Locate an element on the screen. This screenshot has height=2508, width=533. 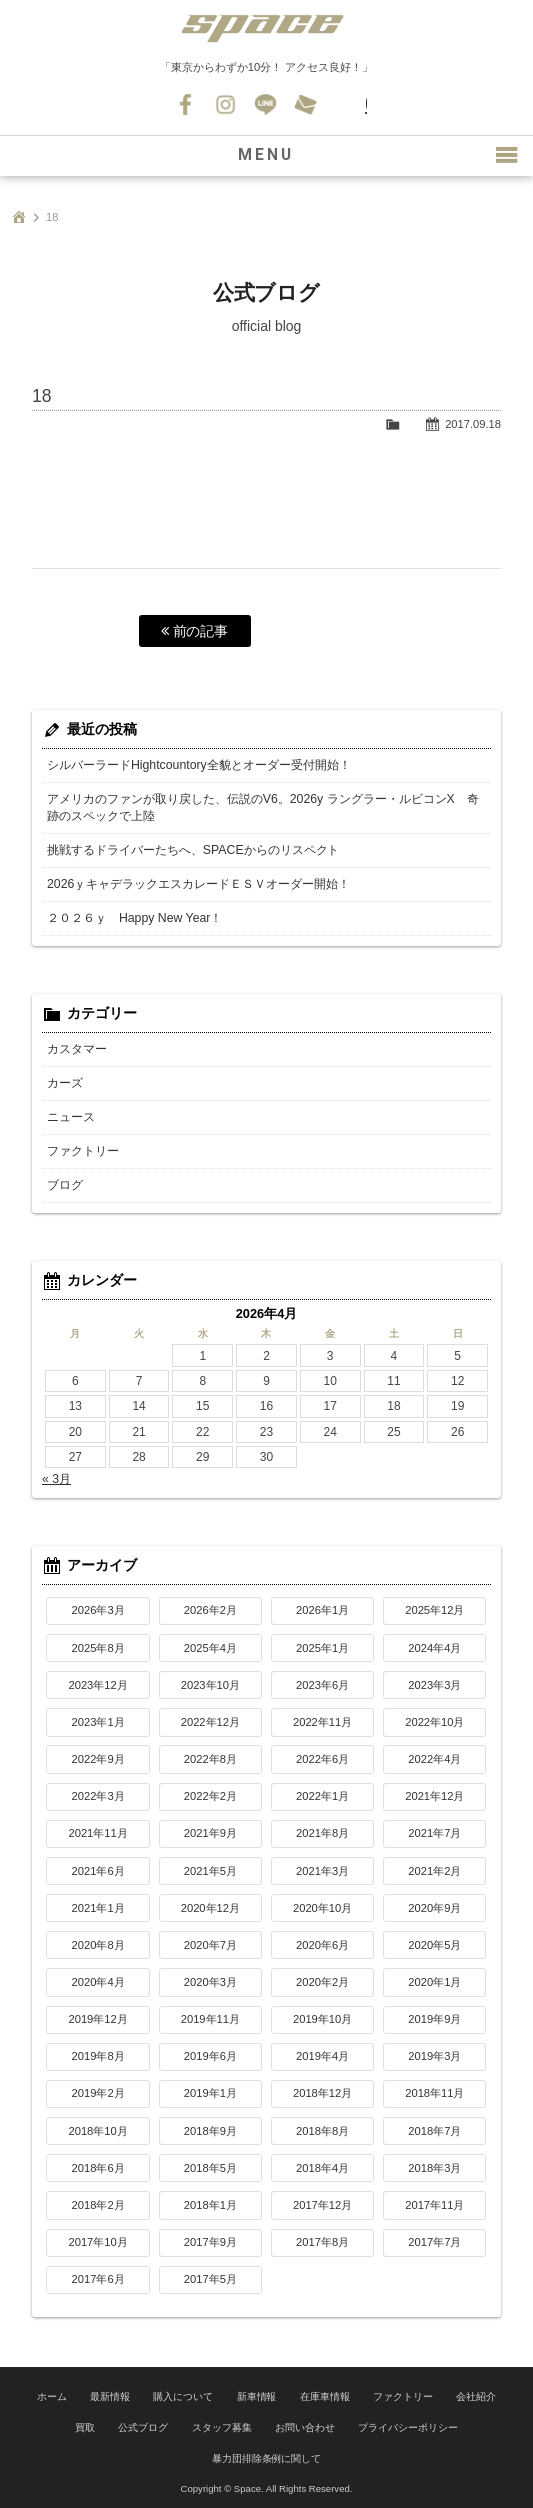
スタッフ募集 is located at coordinates (222, 2424).